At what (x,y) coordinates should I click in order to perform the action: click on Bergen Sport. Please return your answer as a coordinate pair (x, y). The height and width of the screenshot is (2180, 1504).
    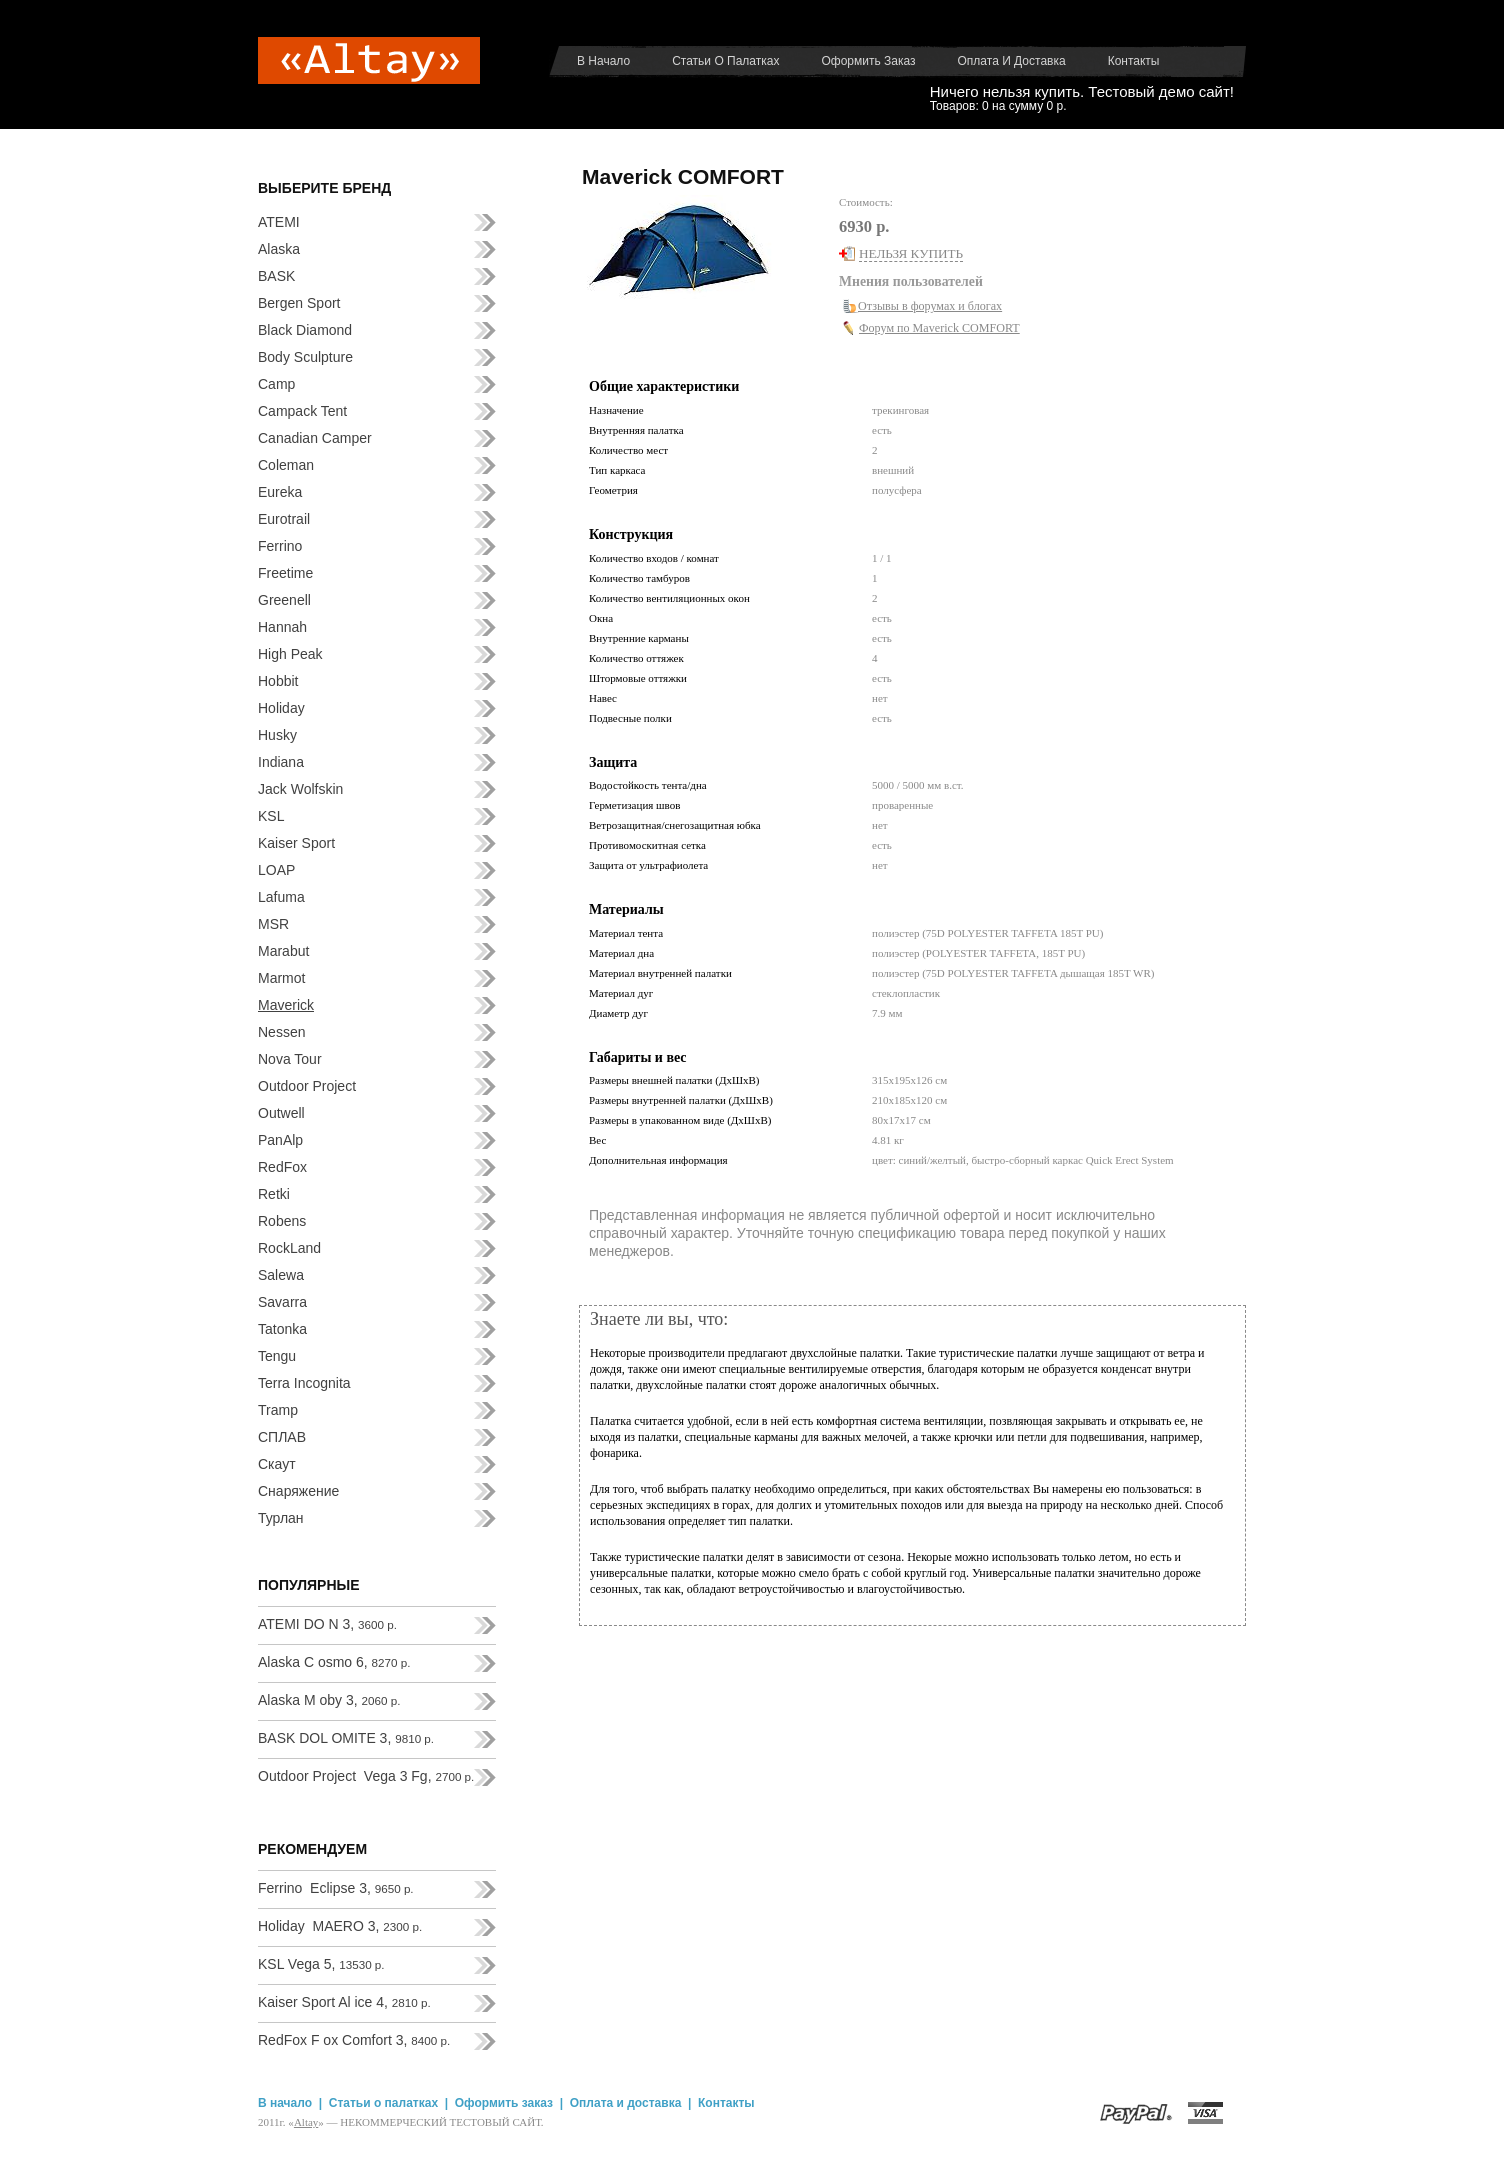
    Looking at the image, I should click on (299, 303).